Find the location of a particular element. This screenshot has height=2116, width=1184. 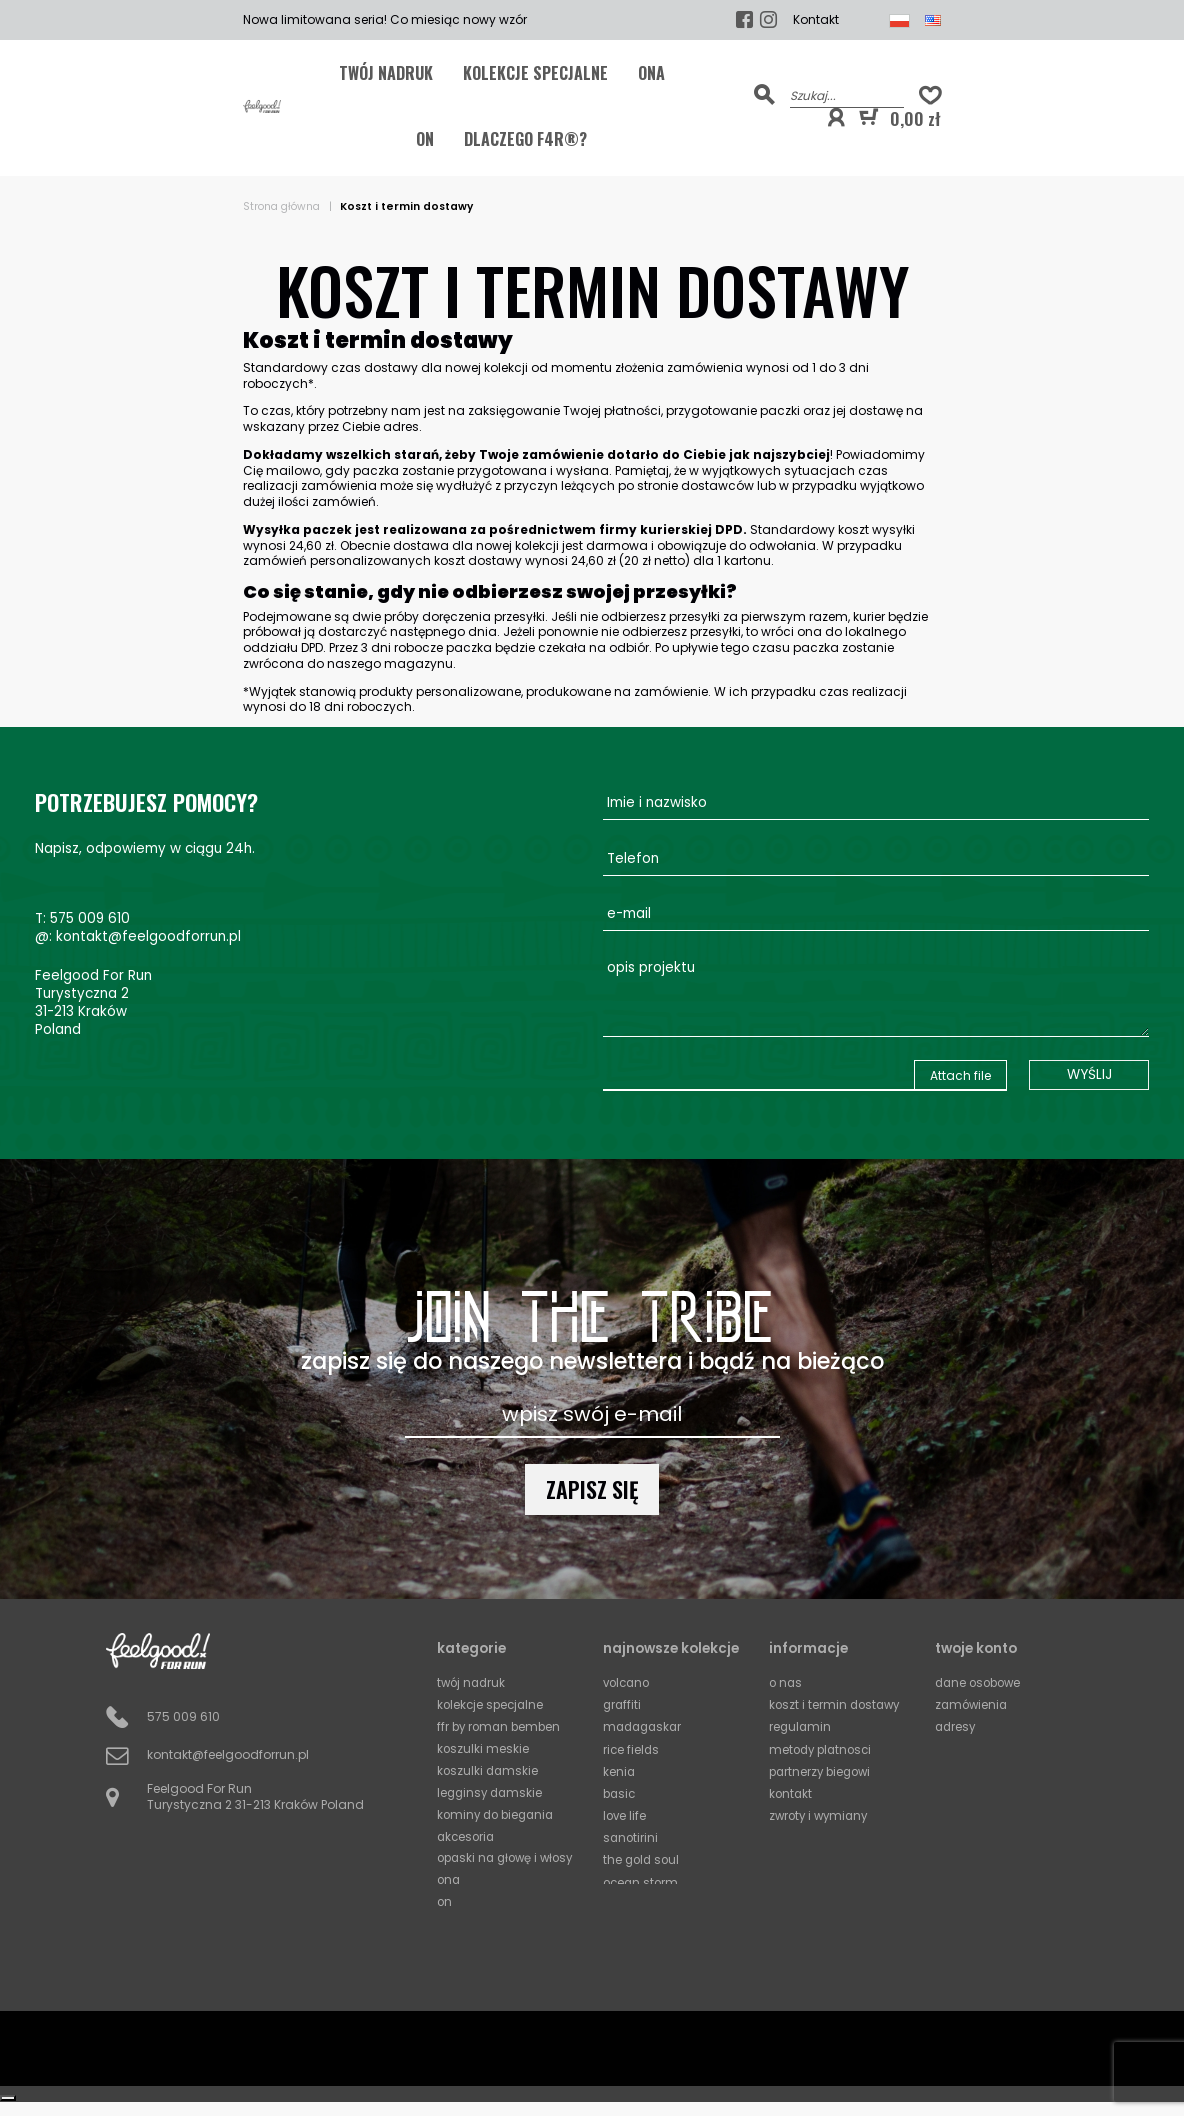

Regulamin is located at coordinates (801, 1726).